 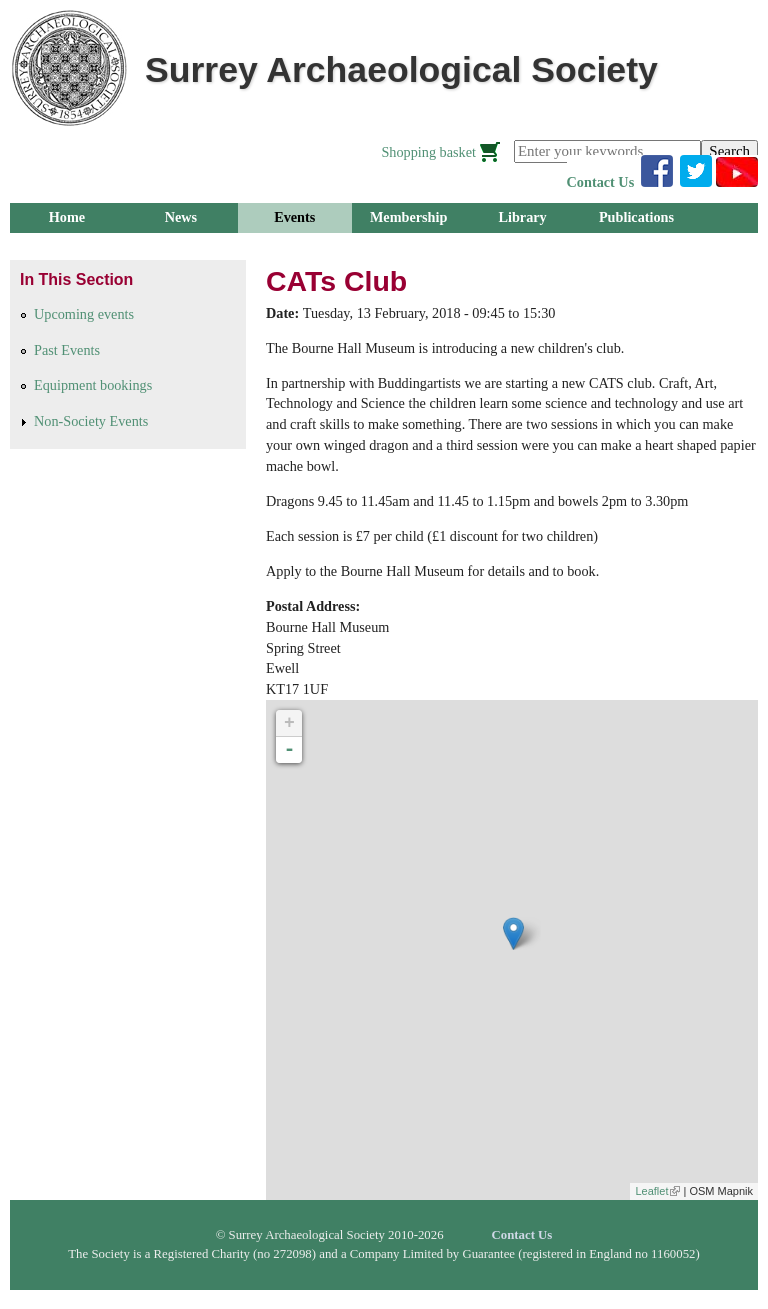 I want to click on Publications, so click(x=636, y=217).